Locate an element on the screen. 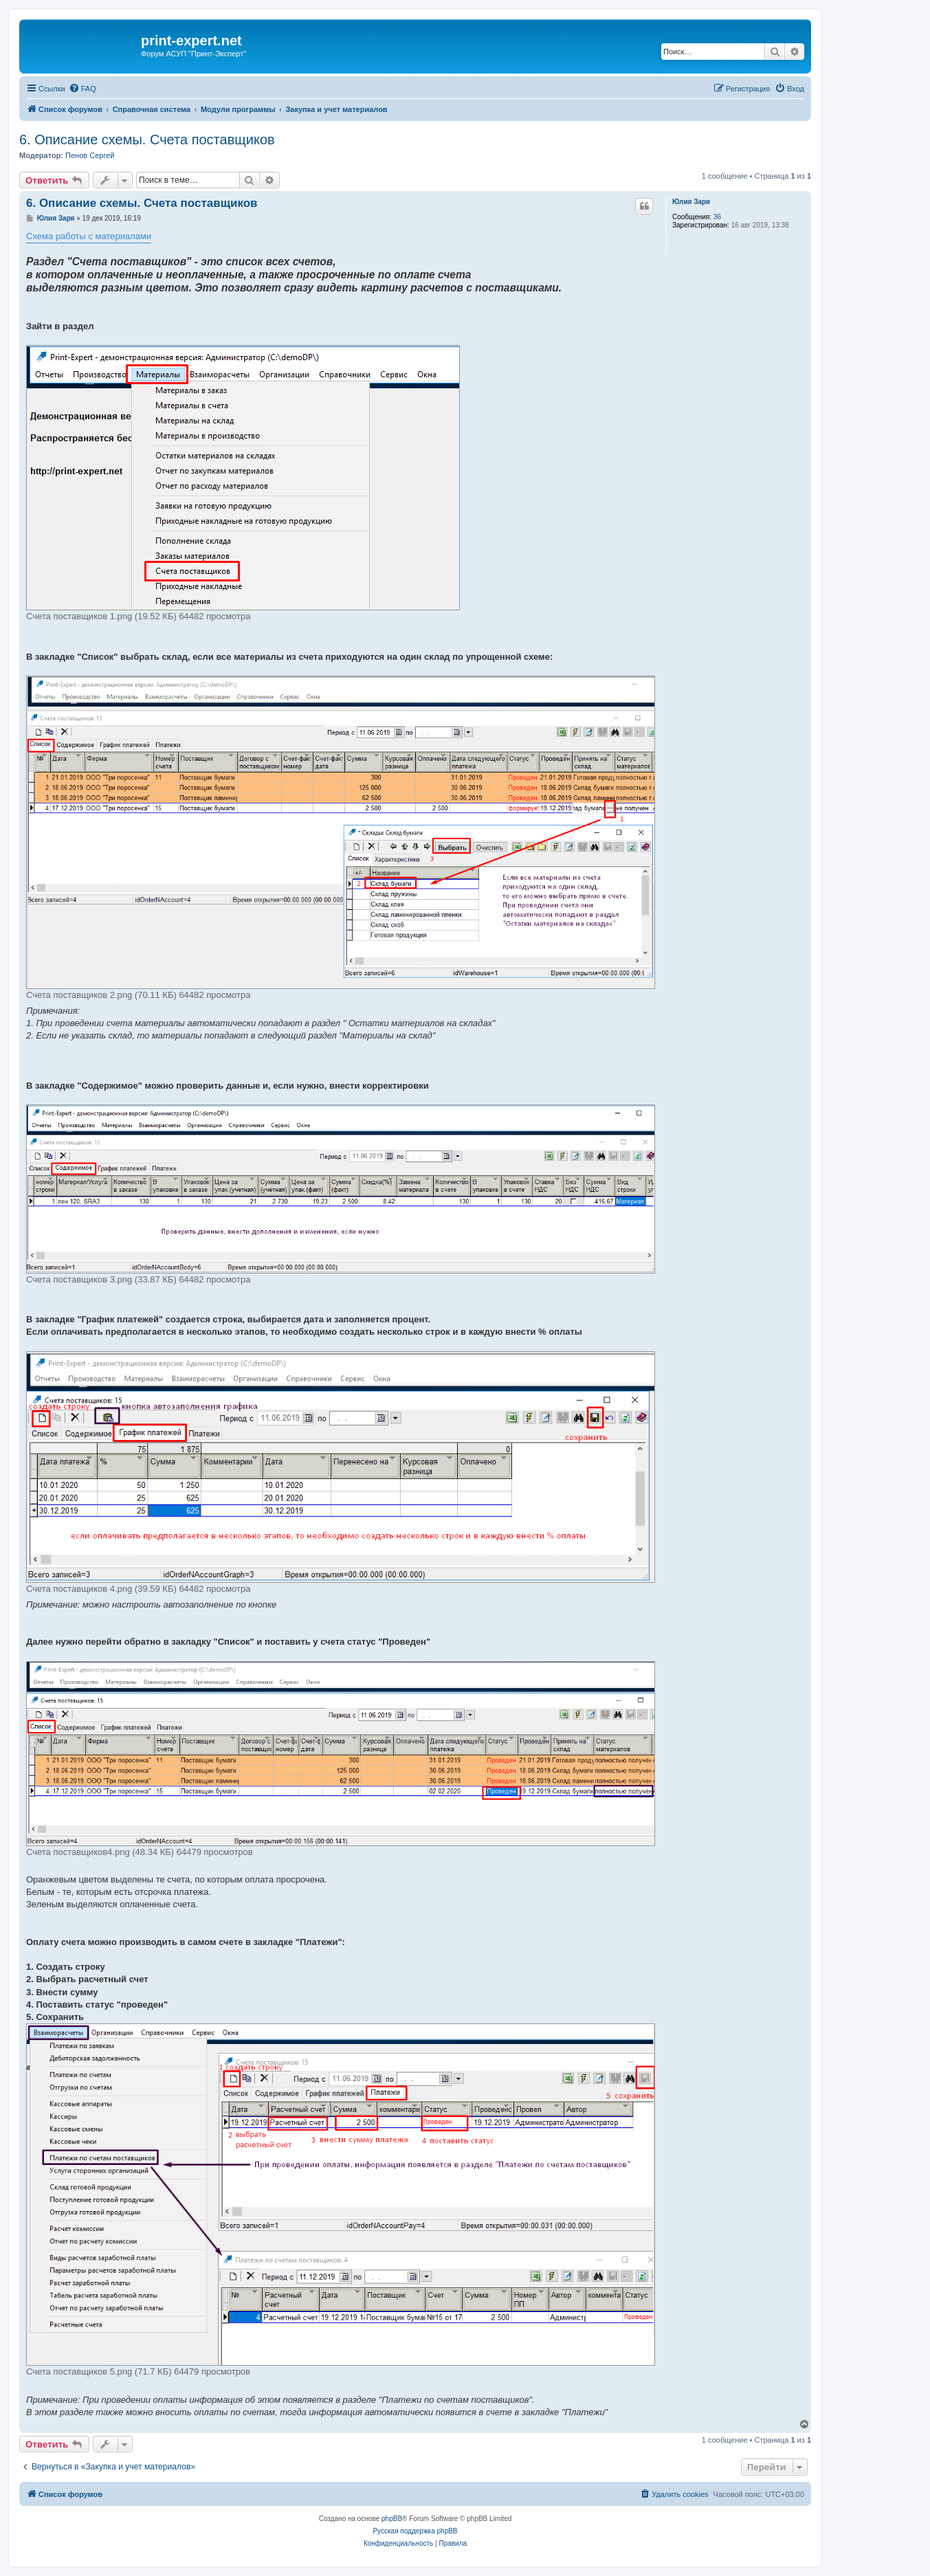 This screenshot has width=930, height=2576. Юлия Заря is located at coordinates (691, 202).